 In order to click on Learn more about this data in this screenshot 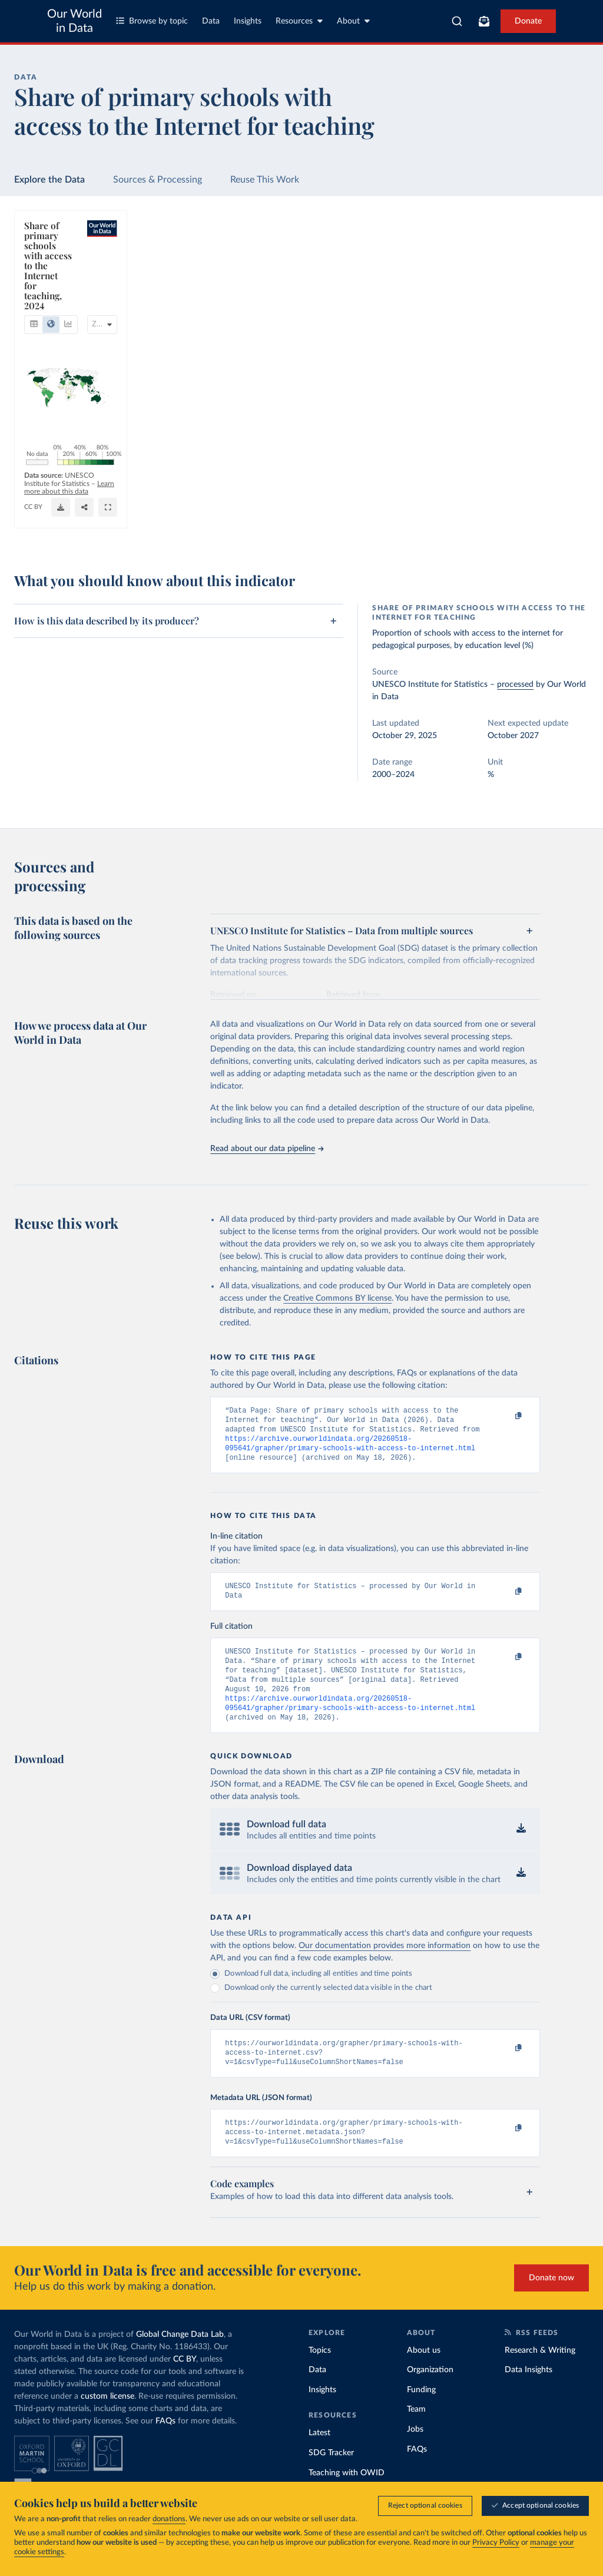, I will do `click(228, 520)`.